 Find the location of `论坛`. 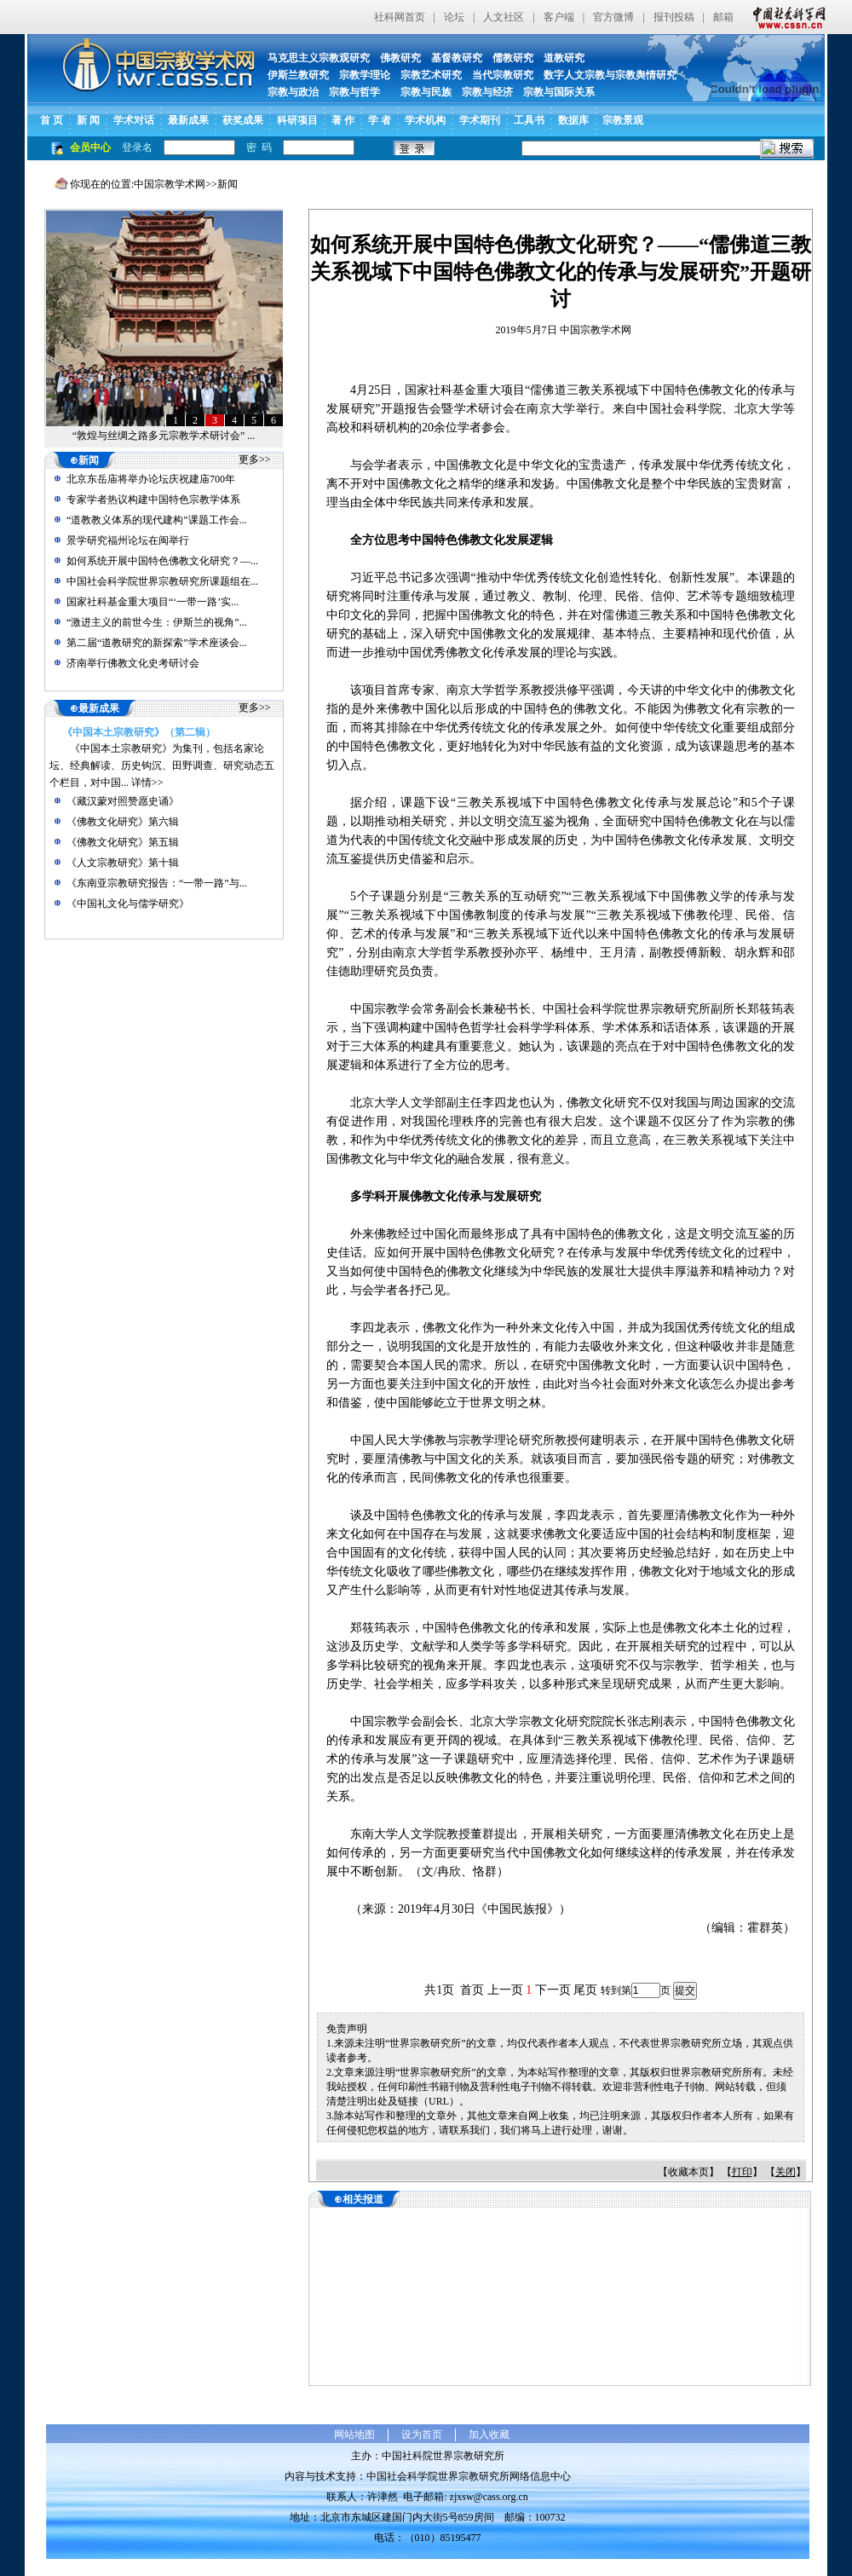

论坛 is located at coordinates (454, 17).